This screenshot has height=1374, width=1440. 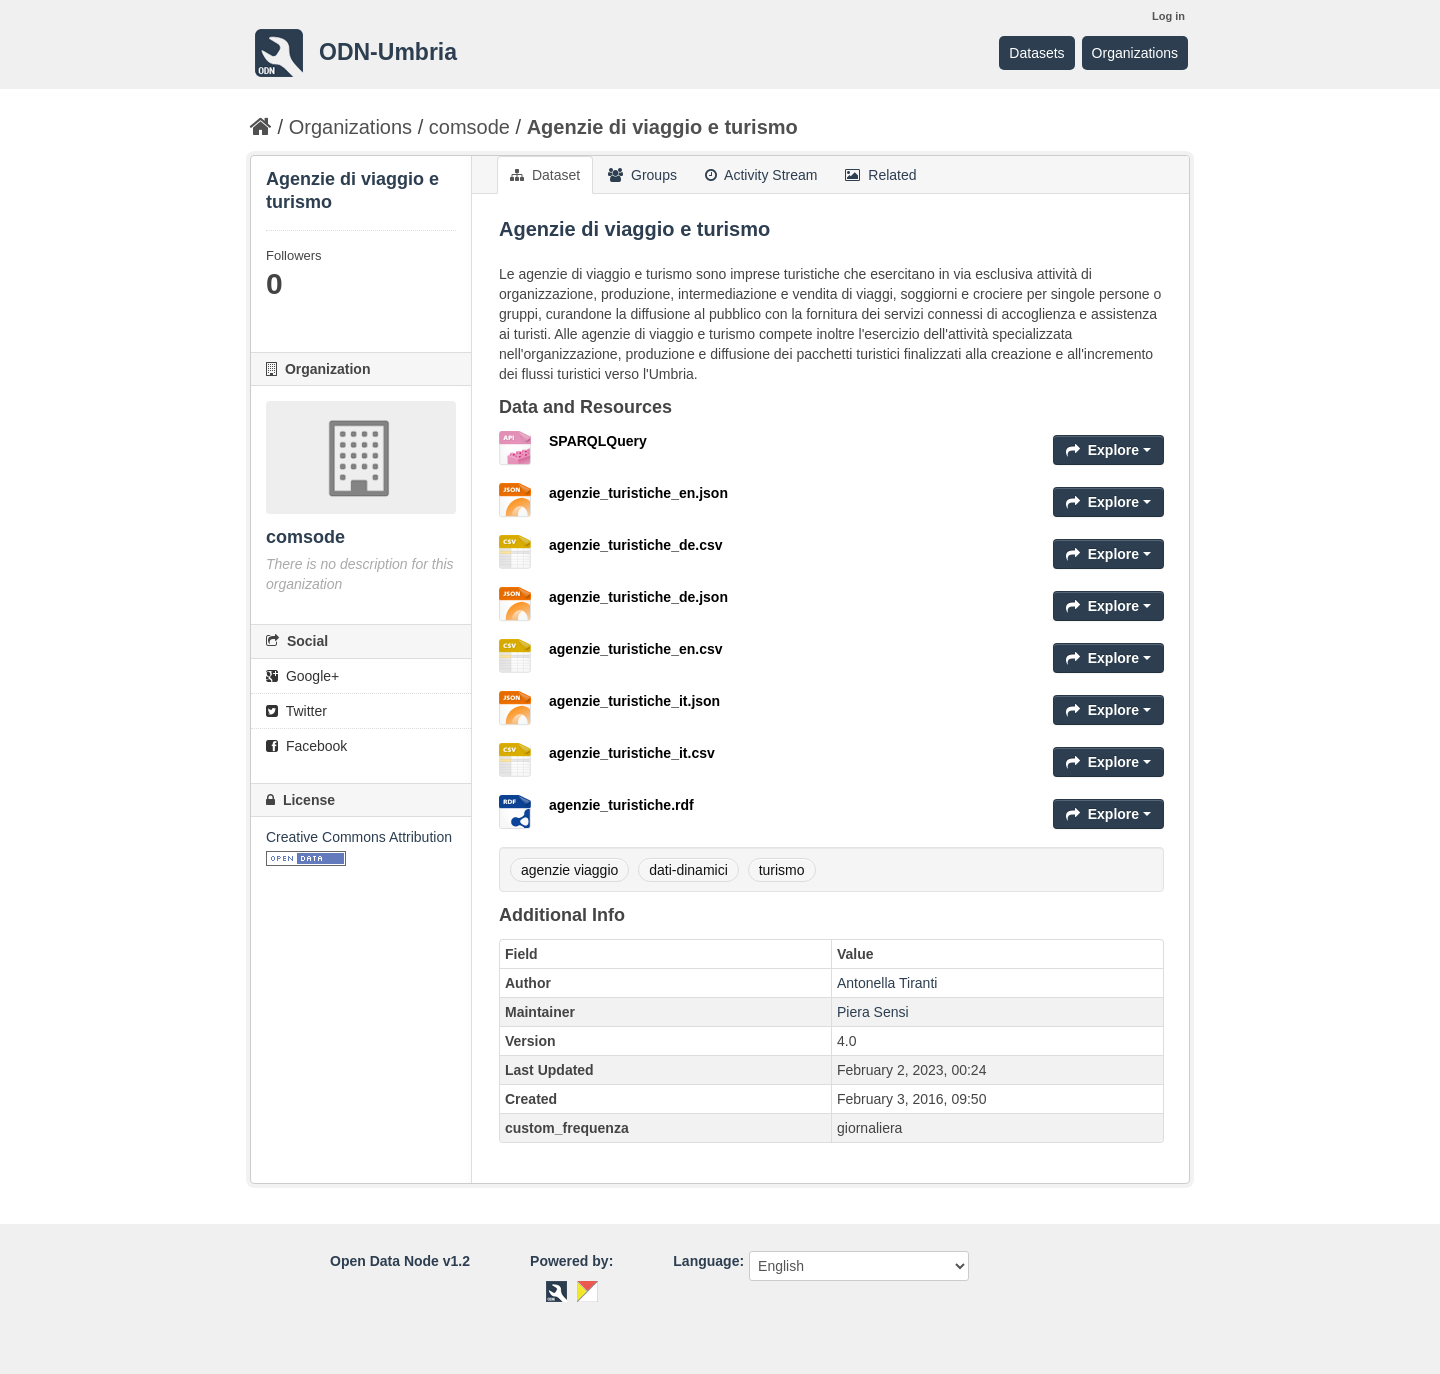 I want to click on Antonella Tiranti, so click(x=887, y=983).